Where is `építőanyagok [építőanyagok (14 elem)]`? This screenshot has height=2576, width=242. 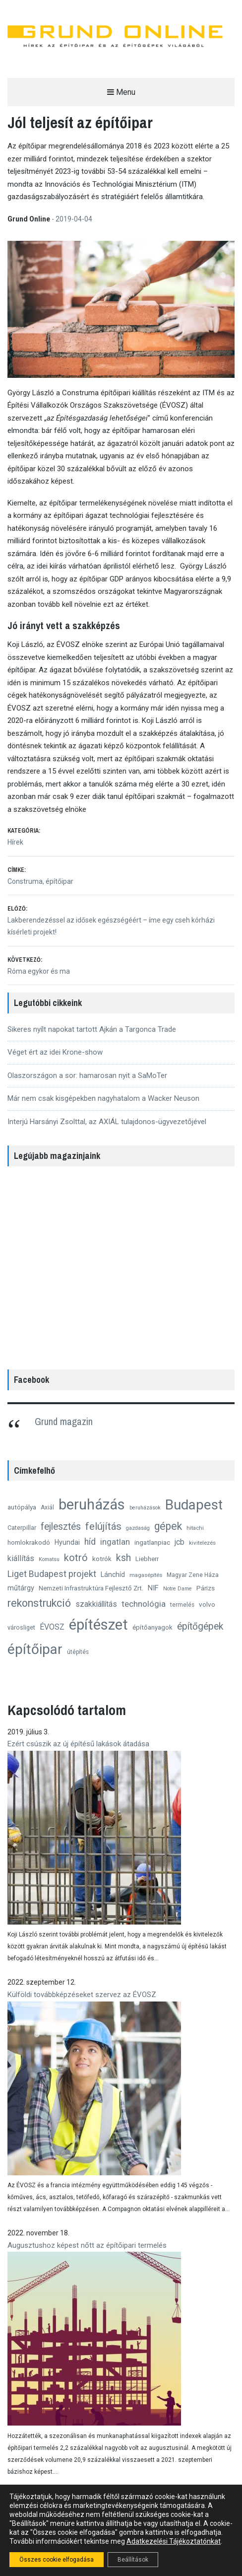 építőanyagok [építőanyagok (14 elem)] is located at coordinates (152, 1627).